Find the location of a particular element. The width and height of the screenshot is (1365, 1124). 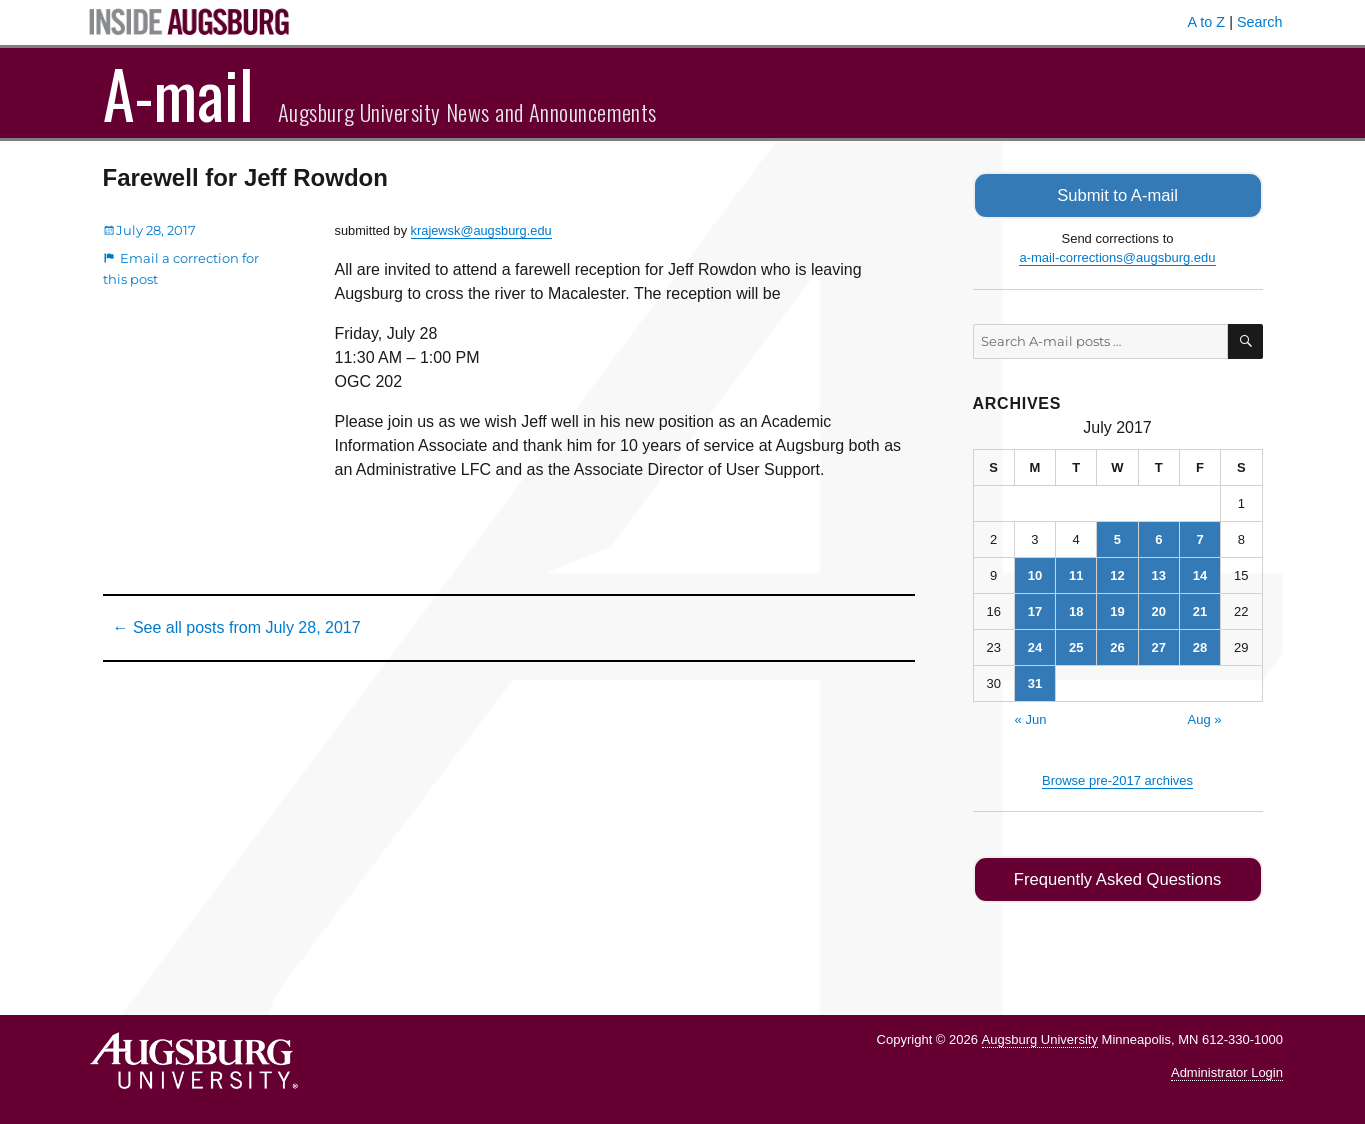

19 [Posts published on July 19, 2017] is located at coordinates (1117, 609).